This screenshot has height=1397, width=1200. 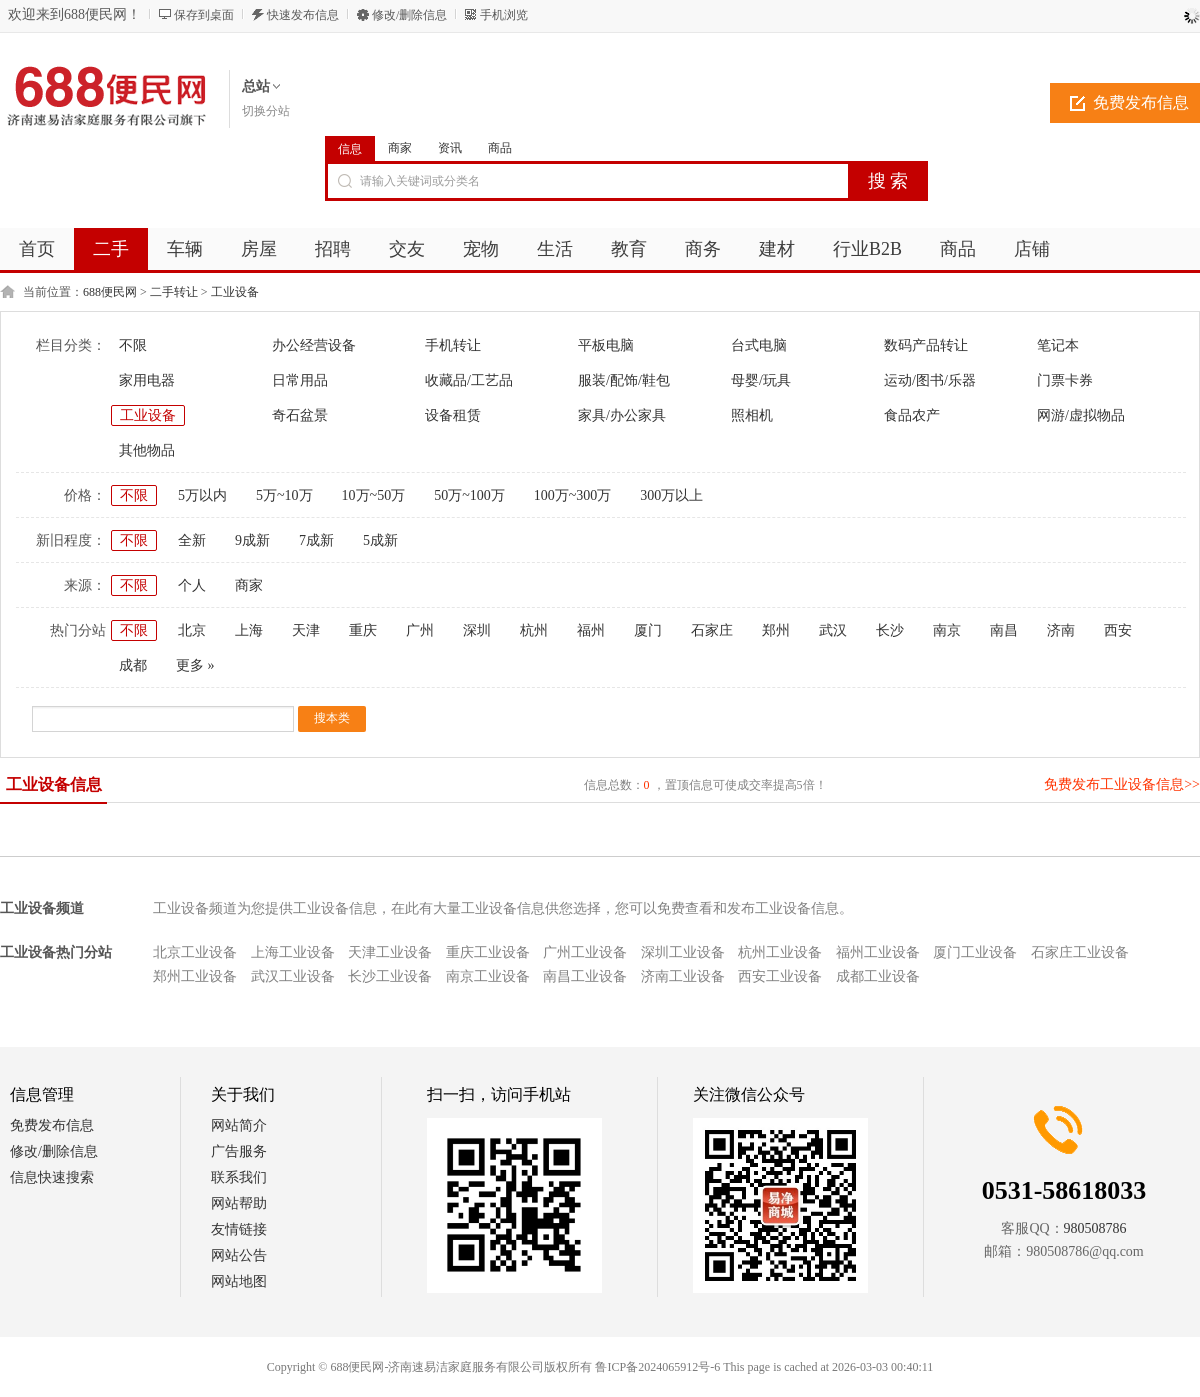 What do you see at coordinates (37, 249) in the screenshot?
I see `首页` at bounding box center [37, 249].